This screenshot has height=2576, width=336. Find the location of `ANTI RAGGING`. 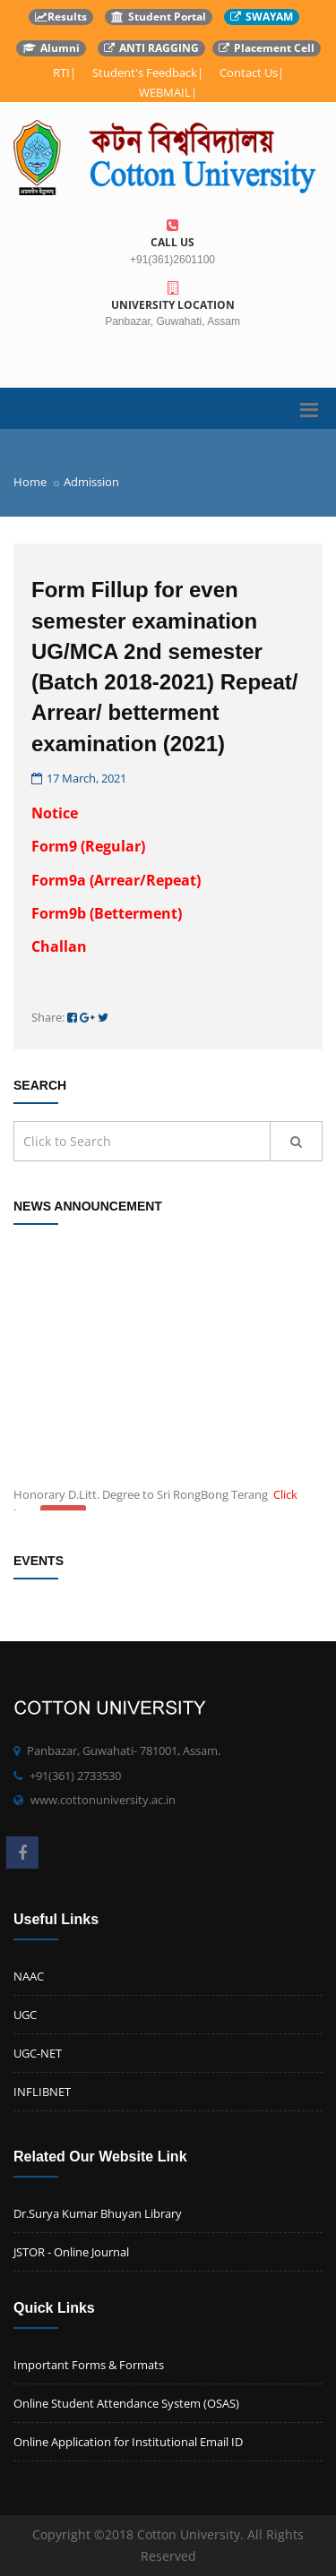

ANTI RAGGING is located at coordinates (151, 48).